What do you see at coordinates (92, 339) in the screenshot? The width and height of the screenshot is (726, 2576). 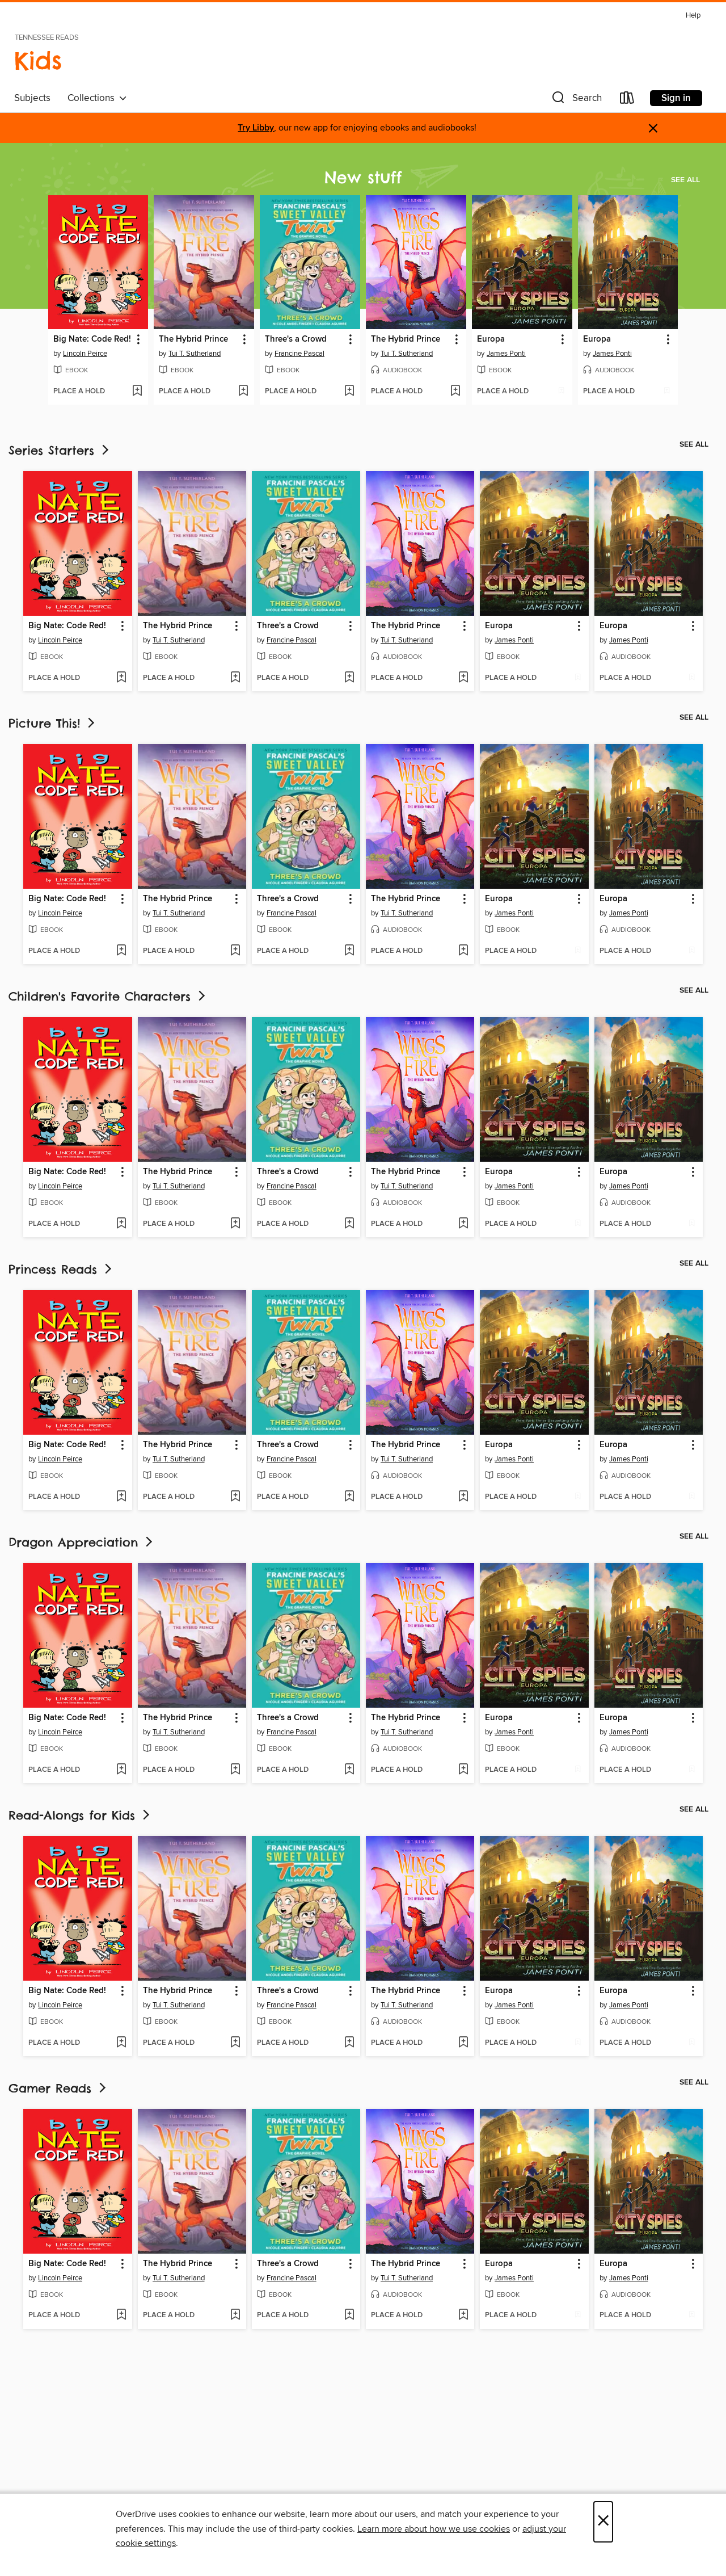 I see `Big Nate: Code Red! [link]` at bounding box center [92, 339].